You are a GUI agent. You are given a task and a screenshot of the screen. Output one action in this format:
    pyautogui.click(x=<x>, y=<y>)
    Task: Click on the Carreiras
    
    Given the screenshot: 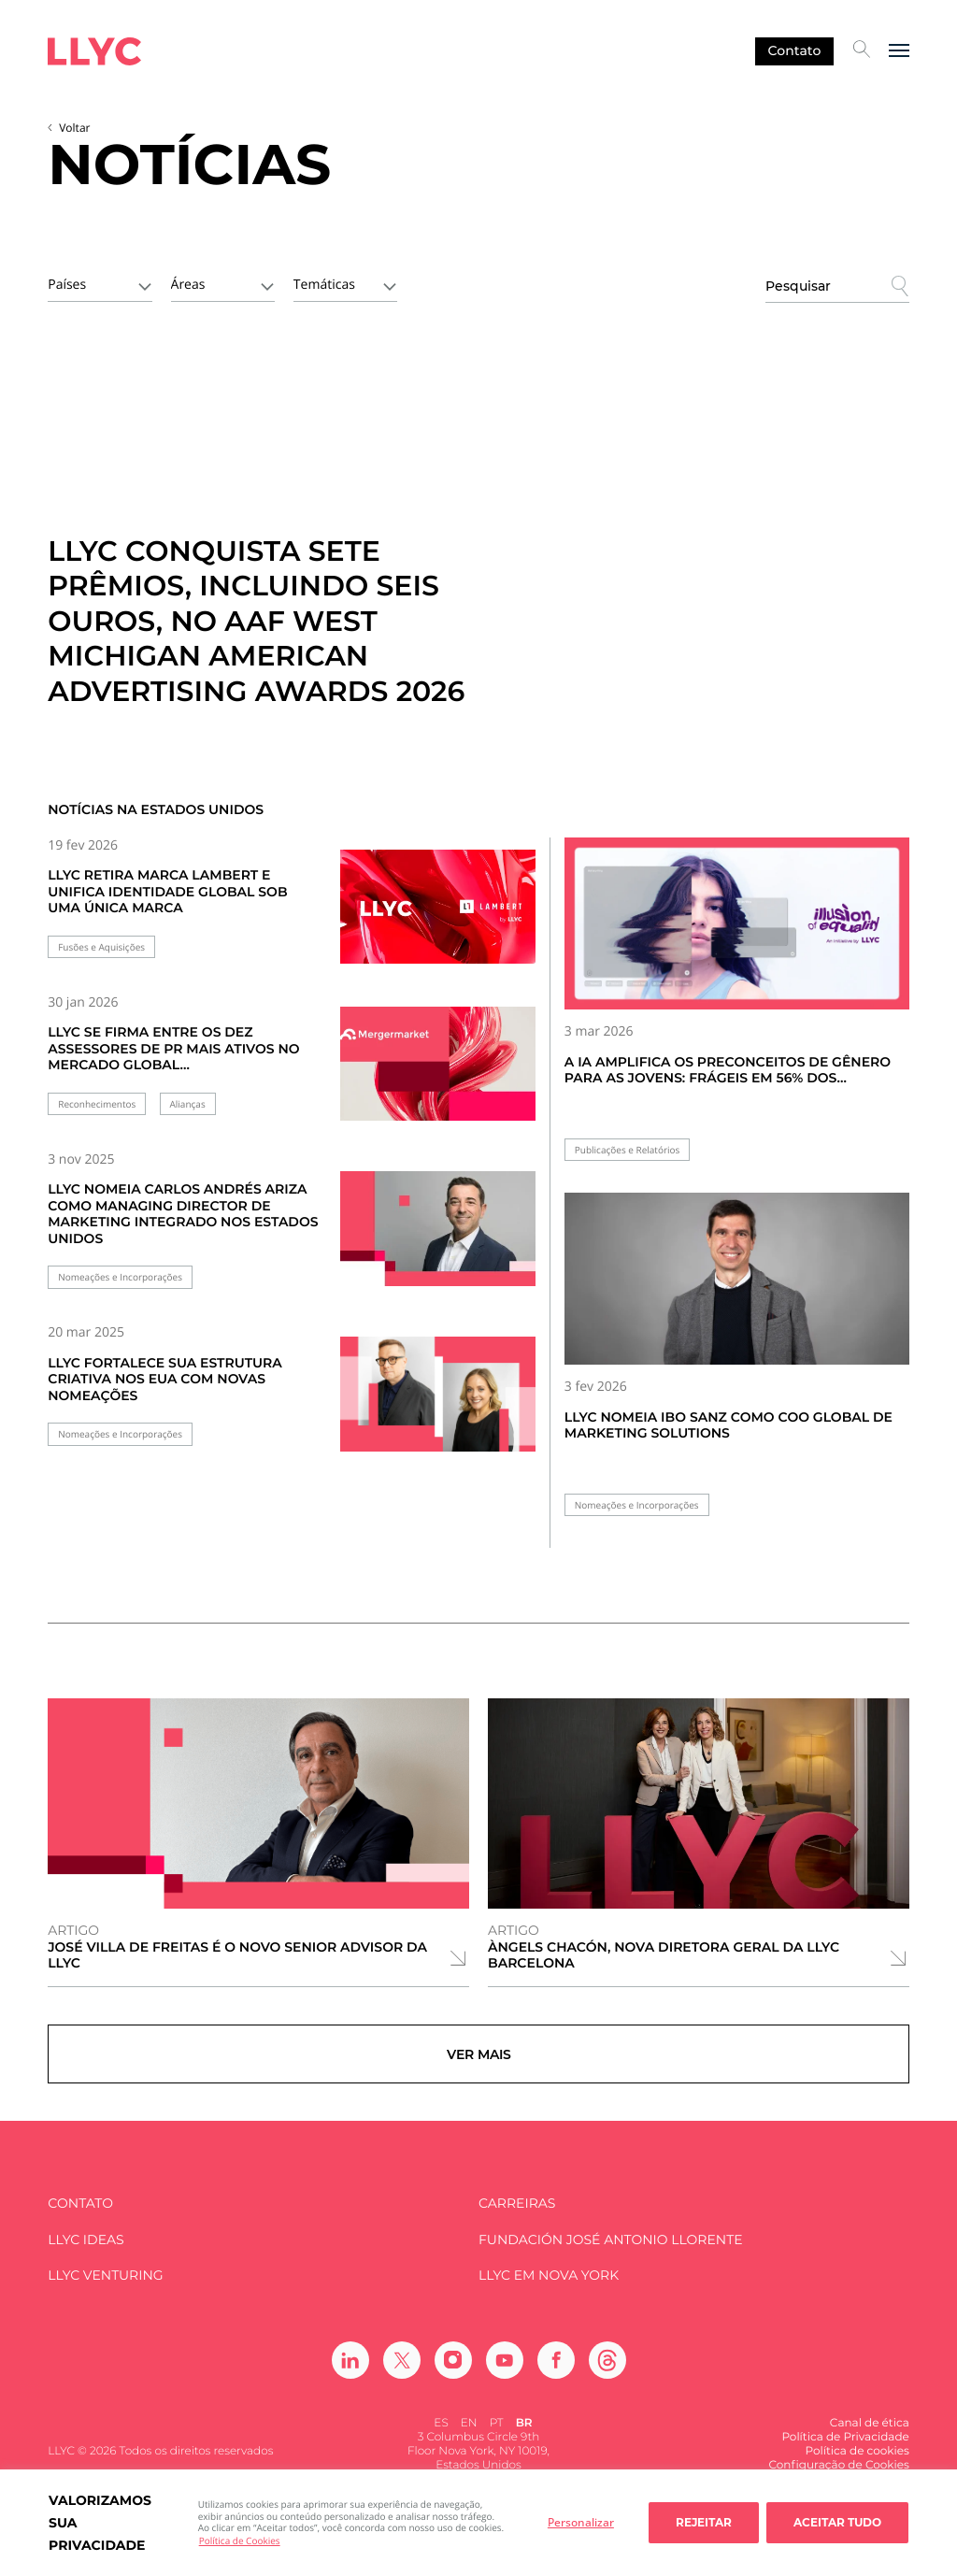 What is the action you would take?
    pyautogui.click(x=516, y=2219)
    